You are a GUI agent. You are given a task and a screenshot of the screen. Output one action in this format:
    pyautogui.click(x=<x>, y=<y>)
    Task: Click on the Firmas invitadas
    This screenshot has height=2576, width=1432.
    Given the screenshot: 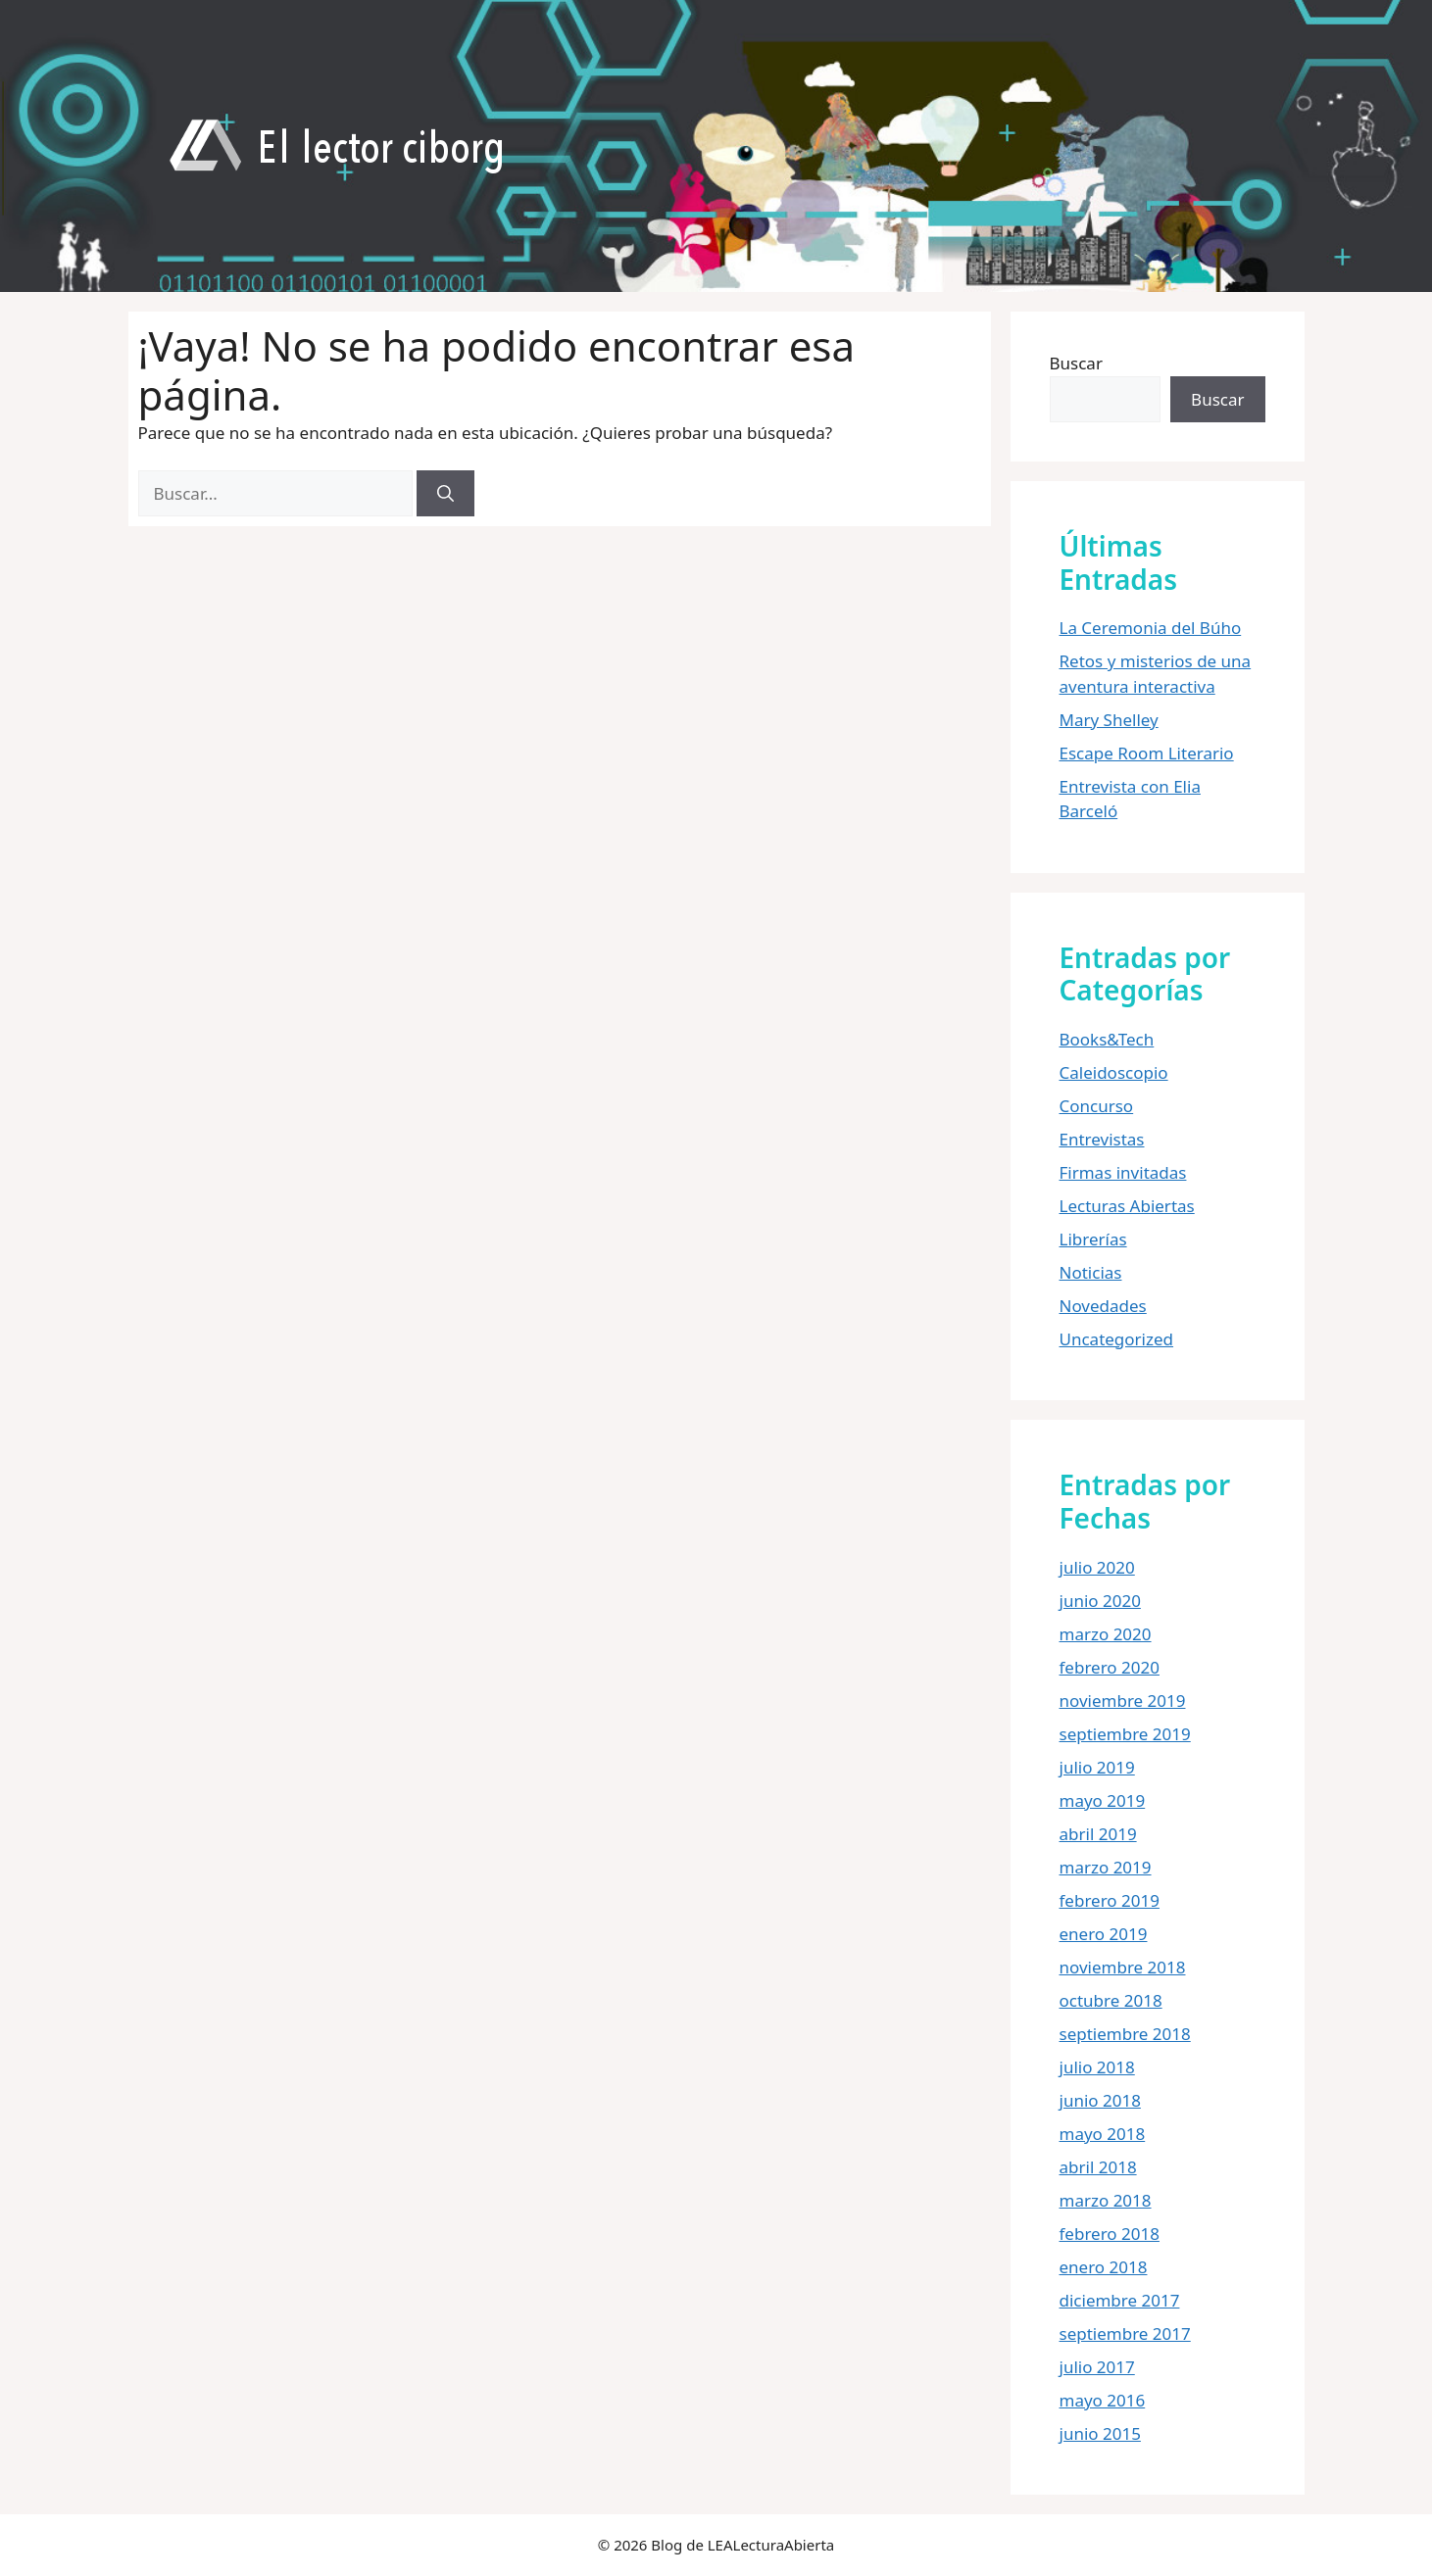 What is the action you would take?
    pyautogui.click(x=1123, y=1172)
    